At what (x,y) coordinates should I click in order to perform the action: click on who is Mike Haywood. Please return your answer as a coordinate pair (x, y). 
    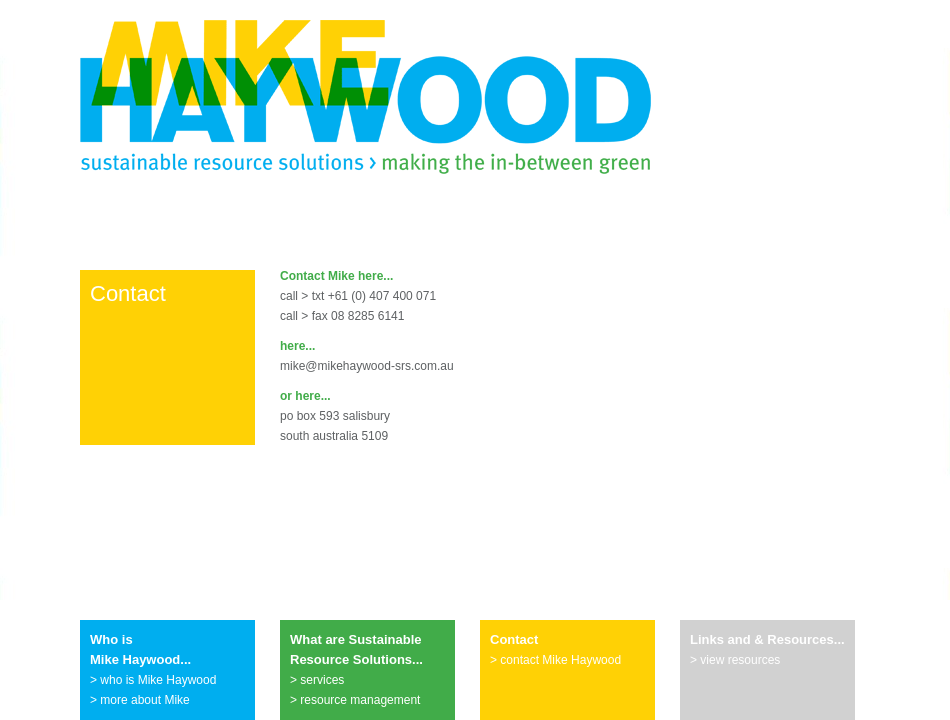
    Looking at the image, I should click on (158, 680).